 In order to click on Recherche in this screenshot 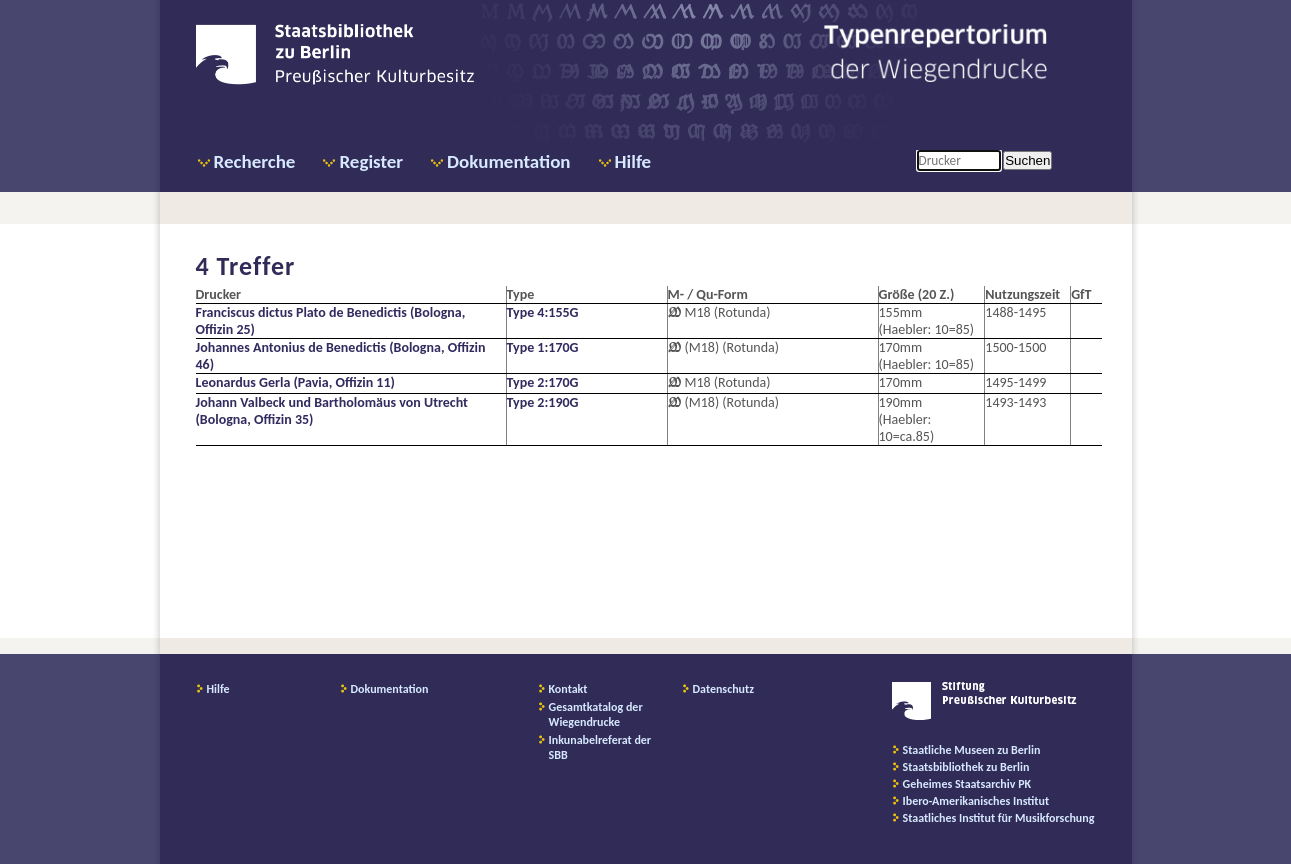, I will do `click(255, 161)`.